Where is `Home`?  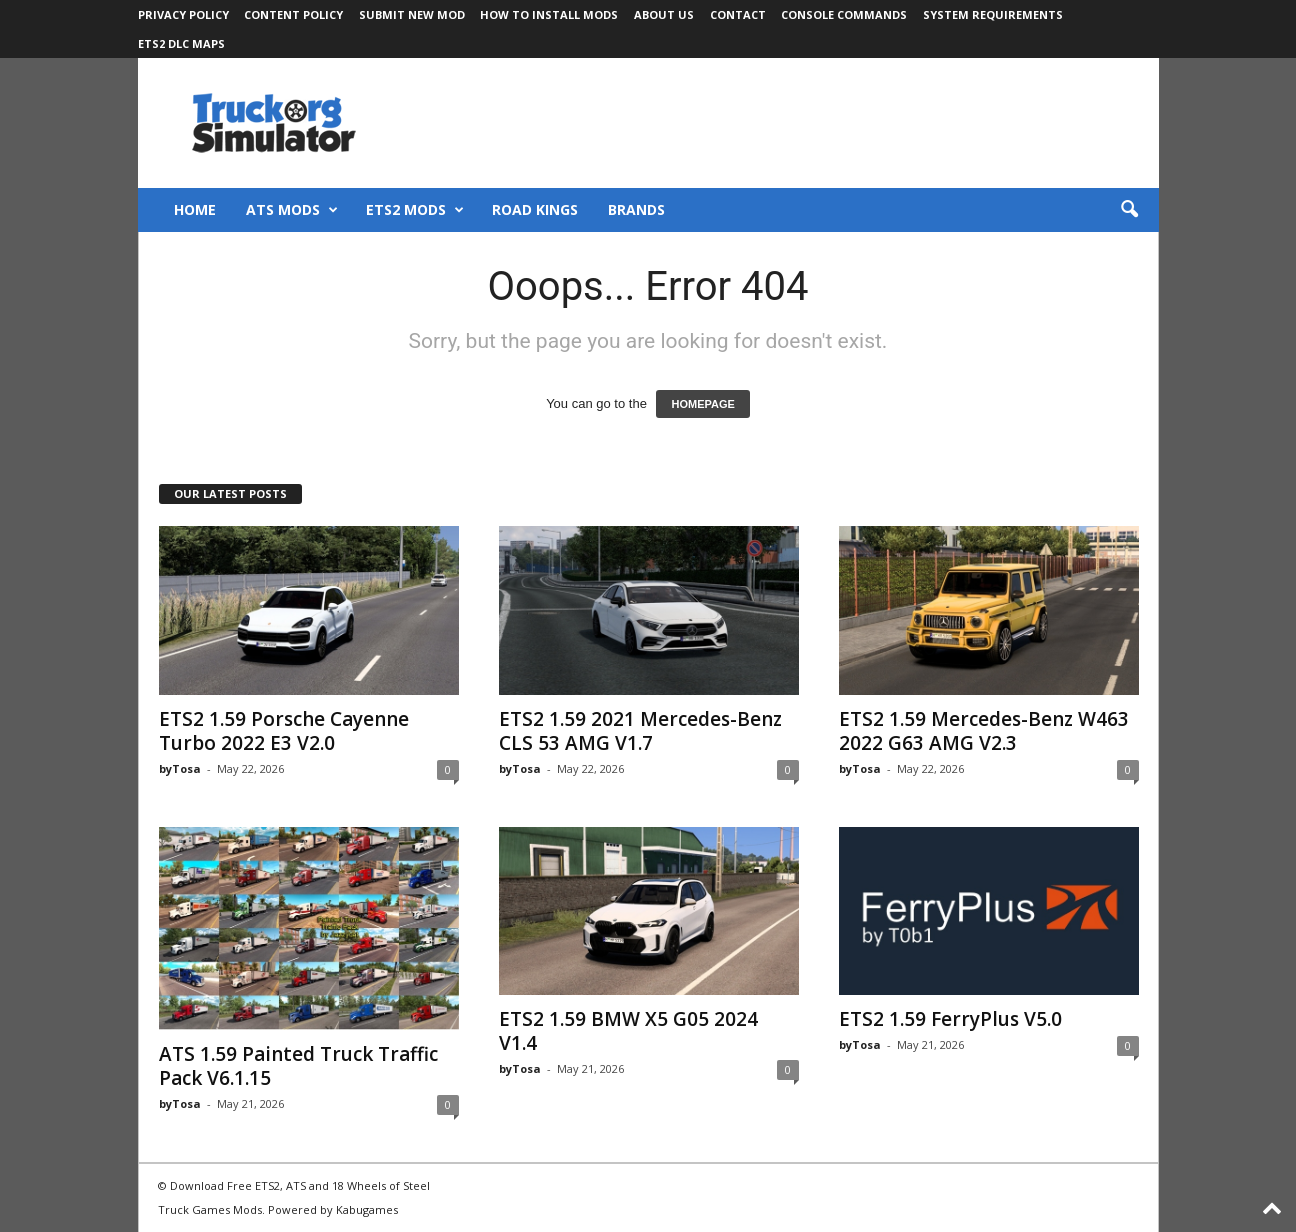 Home is located at coordinates (195, 209).